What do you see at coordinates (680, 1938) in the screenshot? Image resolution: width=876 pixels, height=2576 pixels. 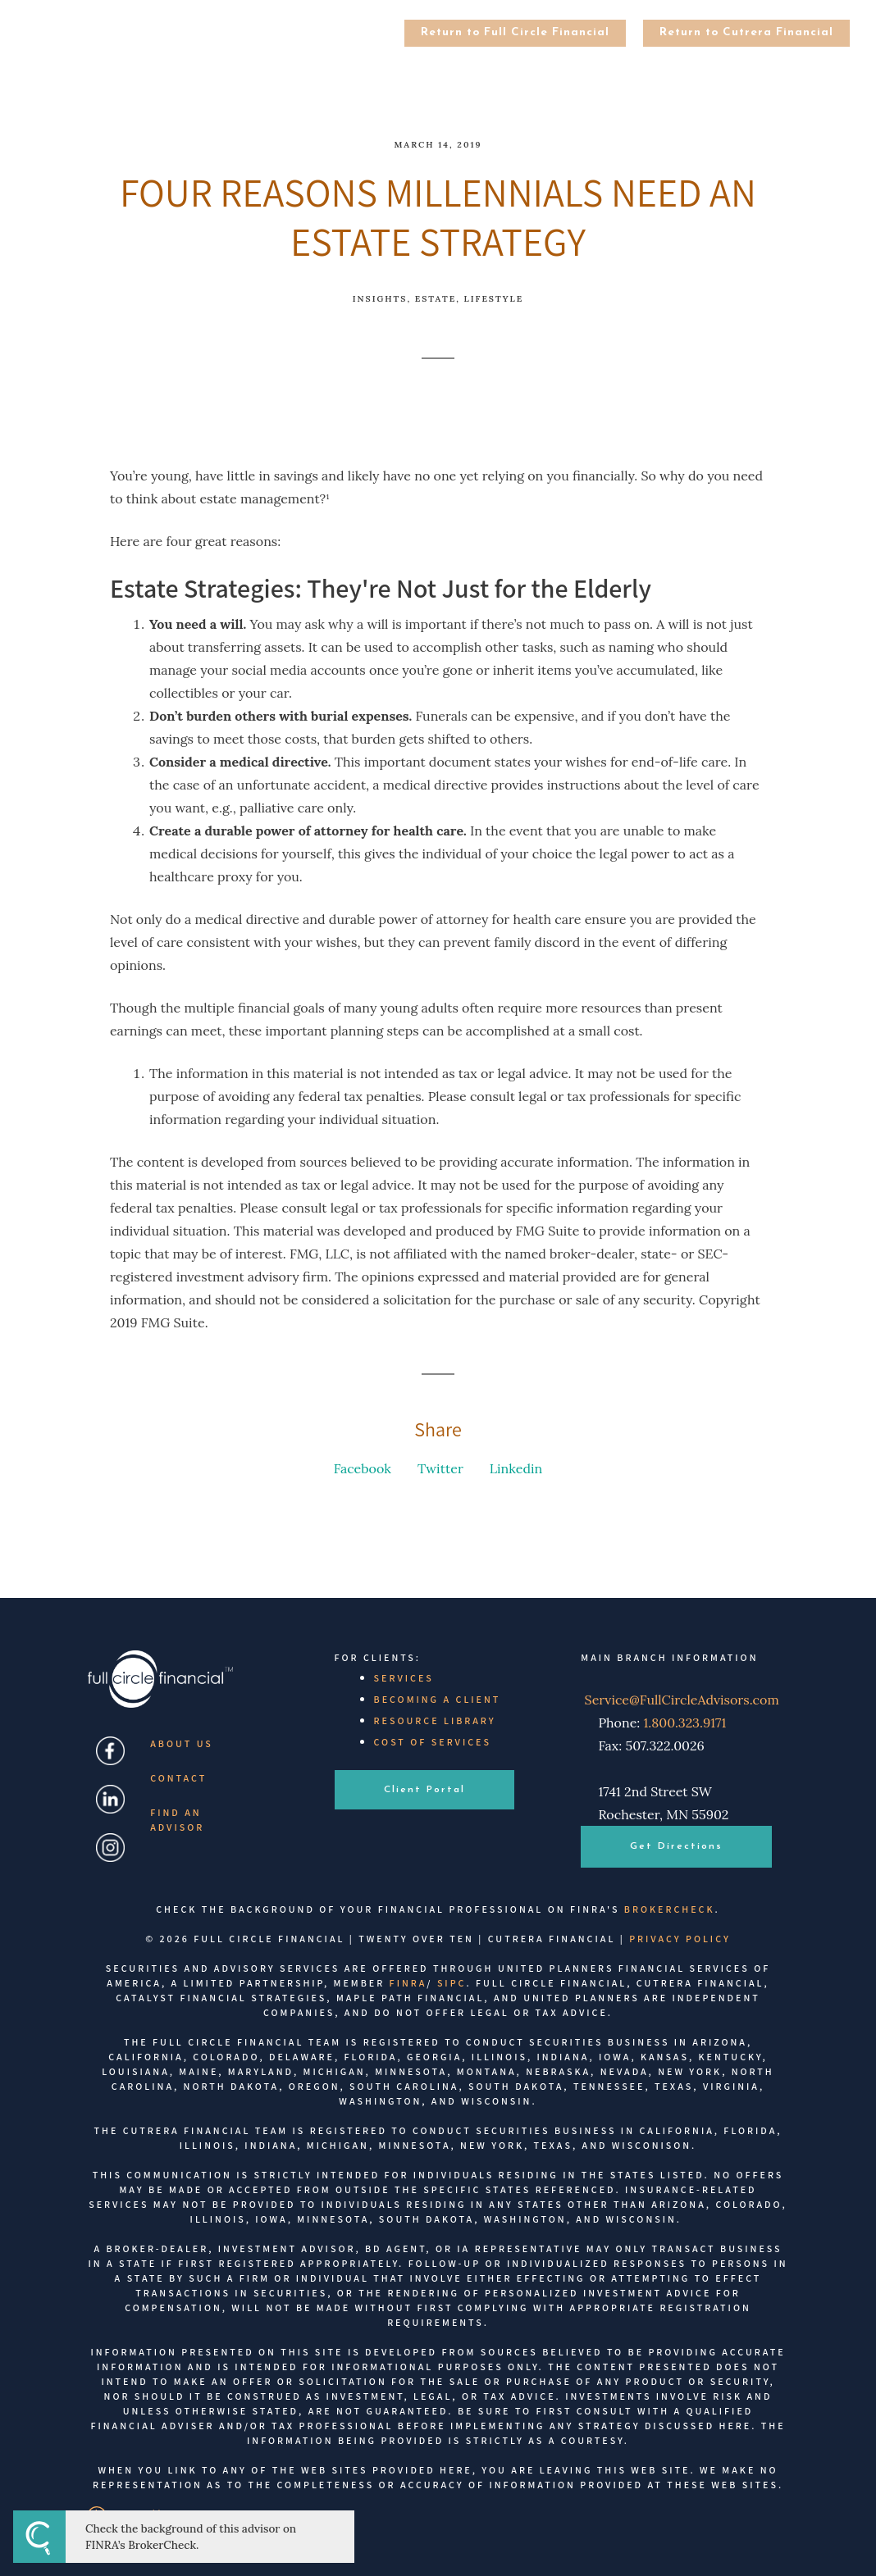 I see `Privacy Policy` at bounding box center [680, 1938].